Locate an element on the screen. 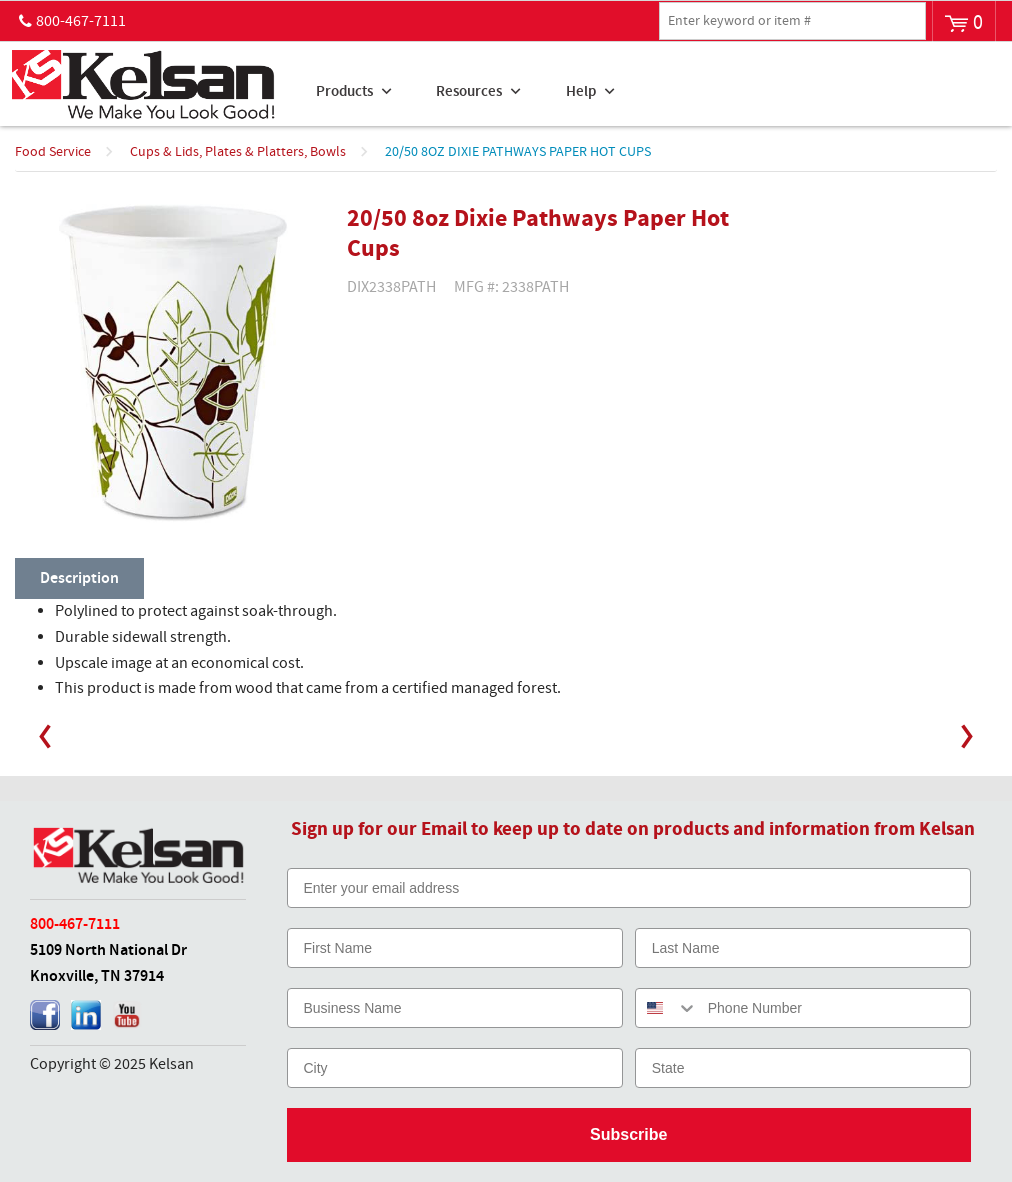  [textbox] is located at coordinates (792, 21).